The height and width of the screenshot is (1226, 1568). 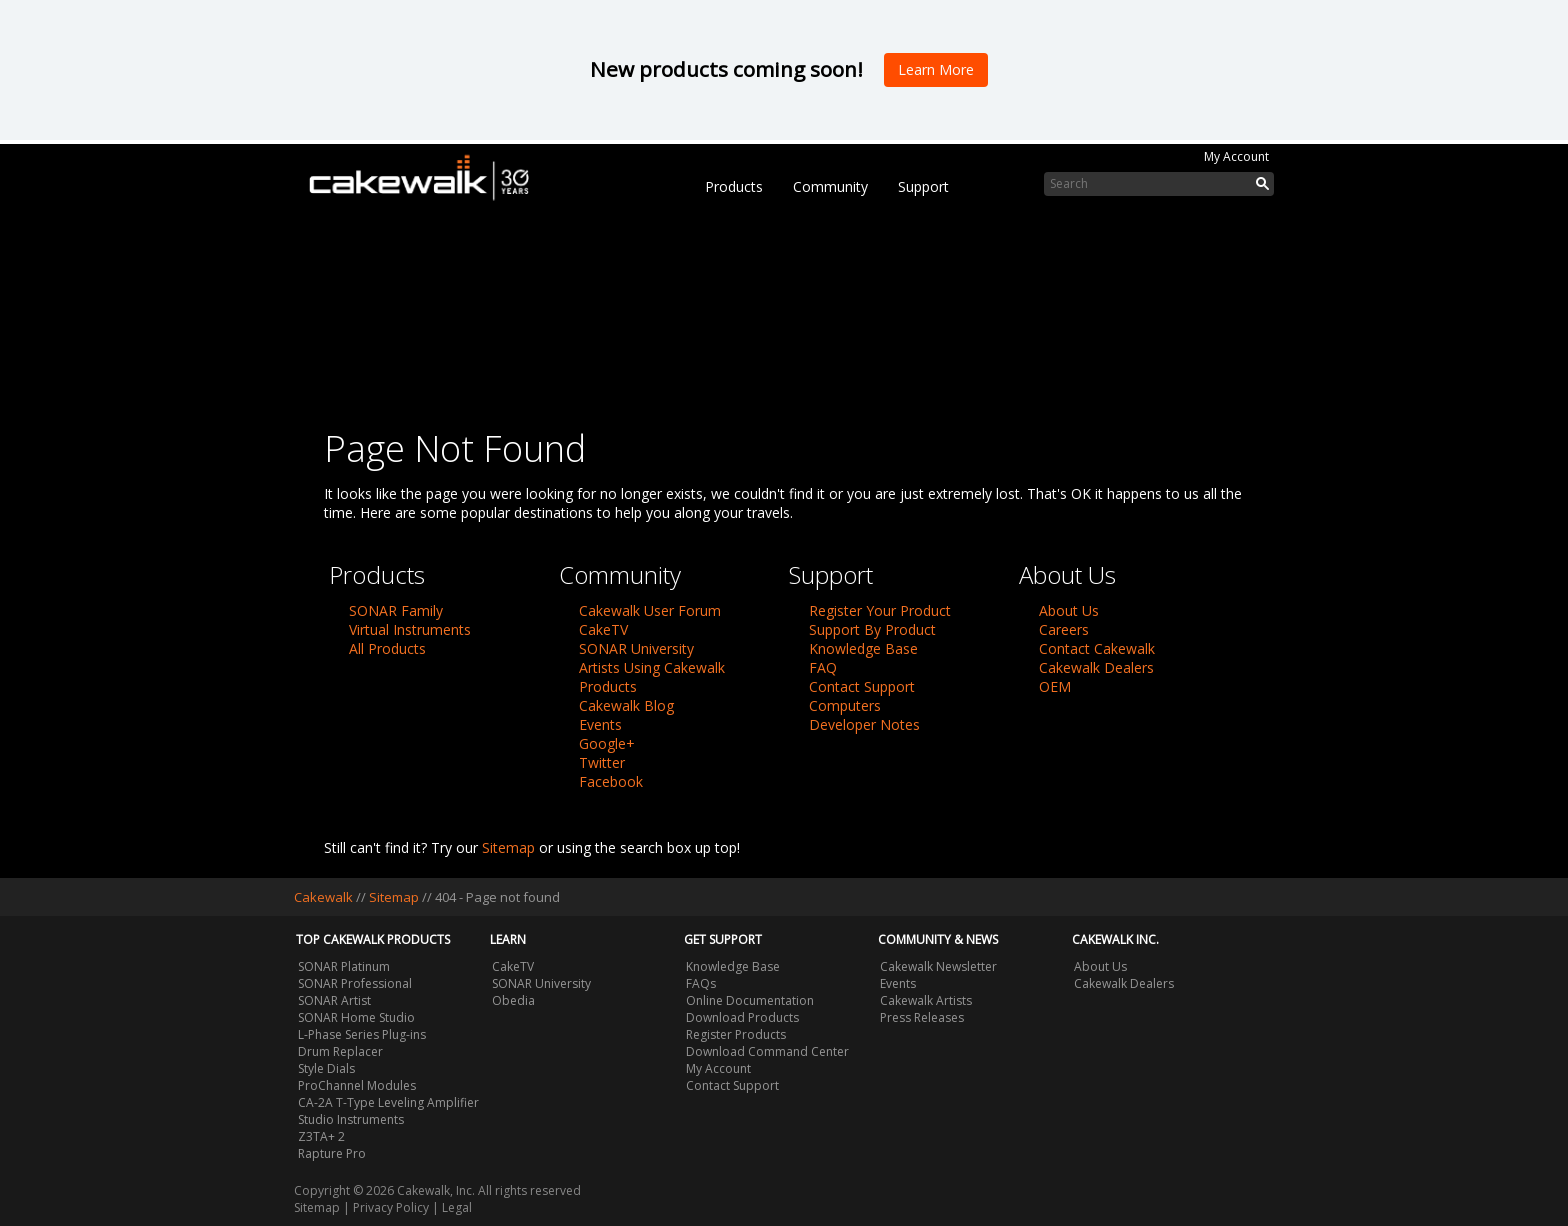 What do you see at coordinates (410, 629) in the screenshot?
I see `Virtual Instruments` at bounding box center [410, 629].